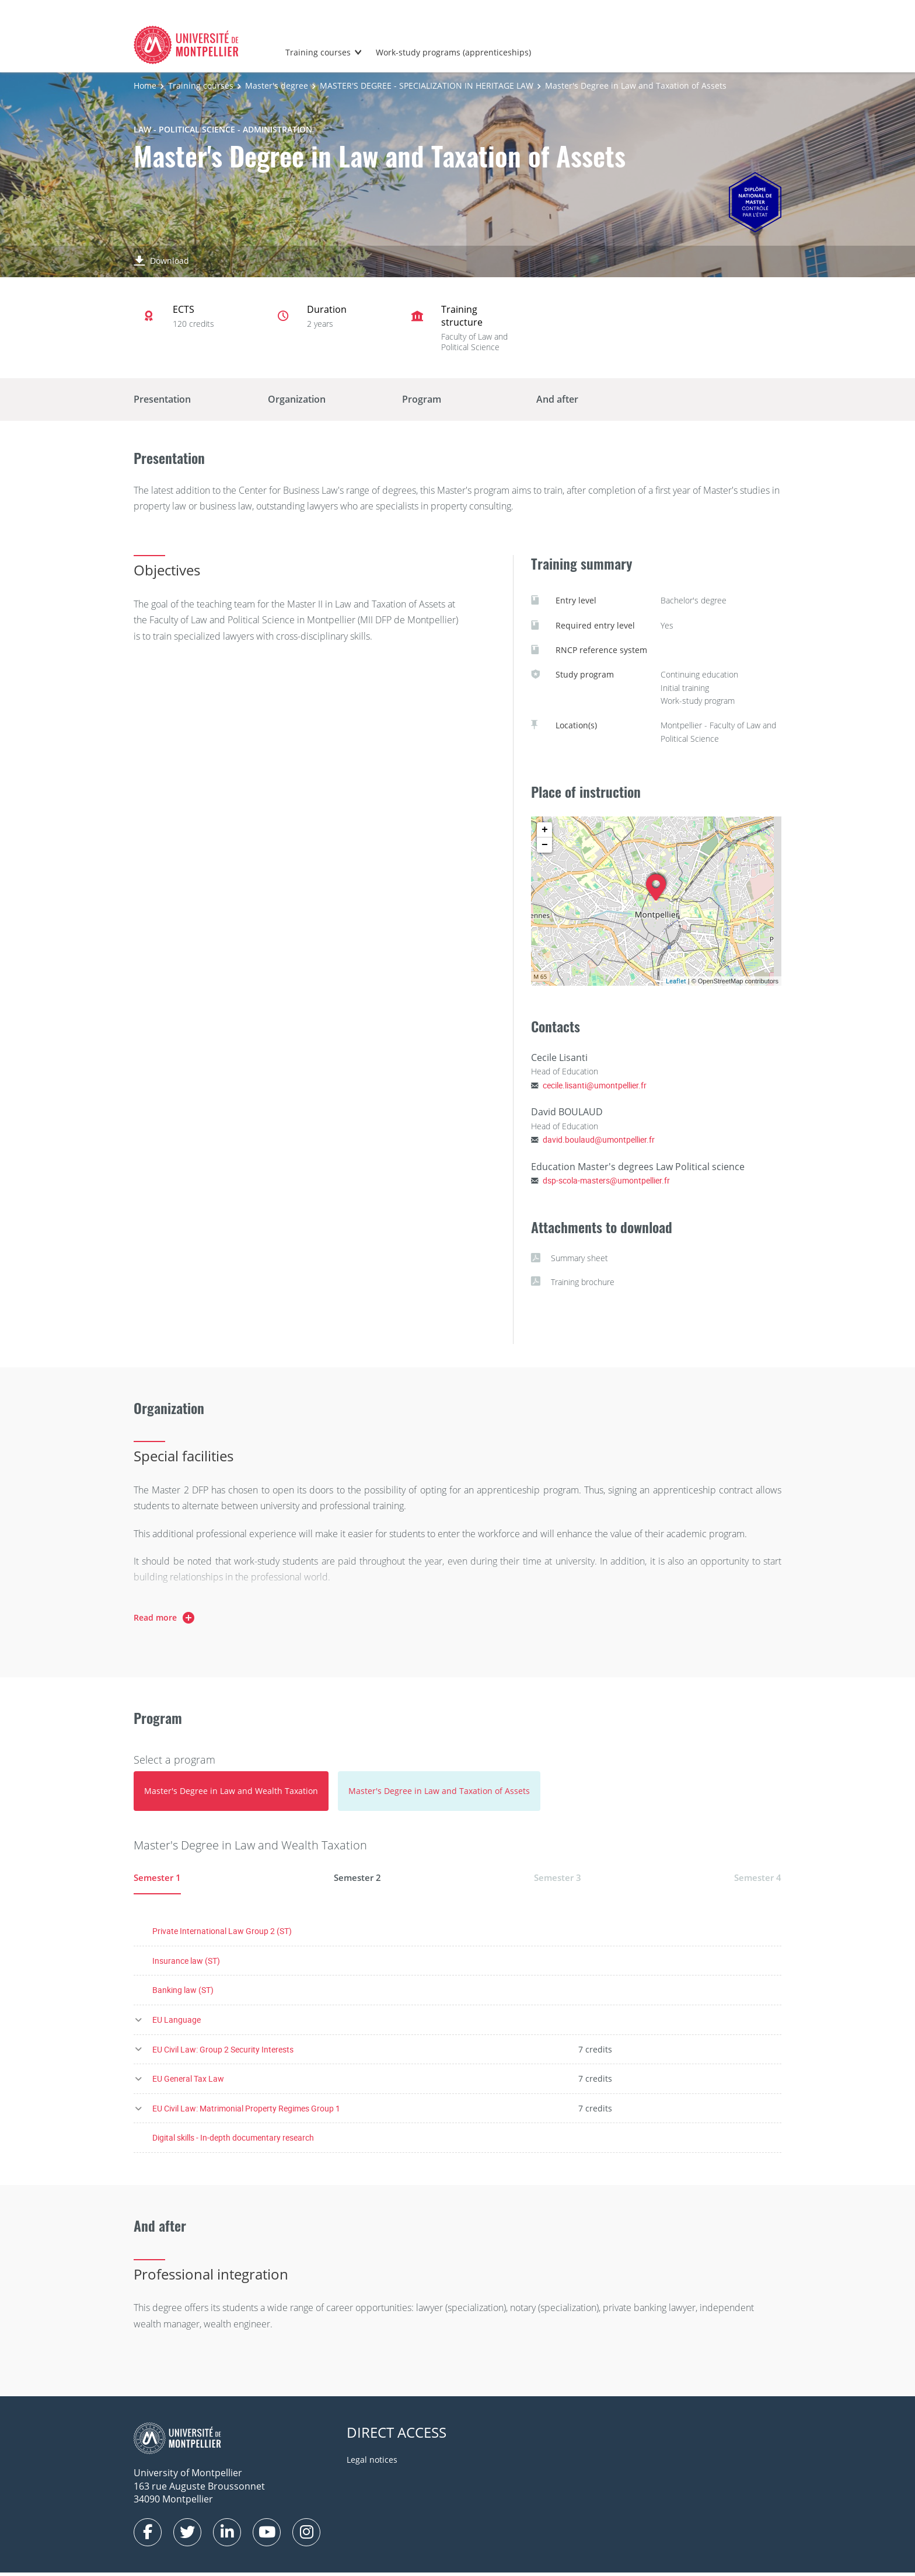 The height and width of the screenshot is (2576, 915). What do you see at coordinates (162, 399) in the screenshot?
I see `Presentation` at bounding box center [162, 399].